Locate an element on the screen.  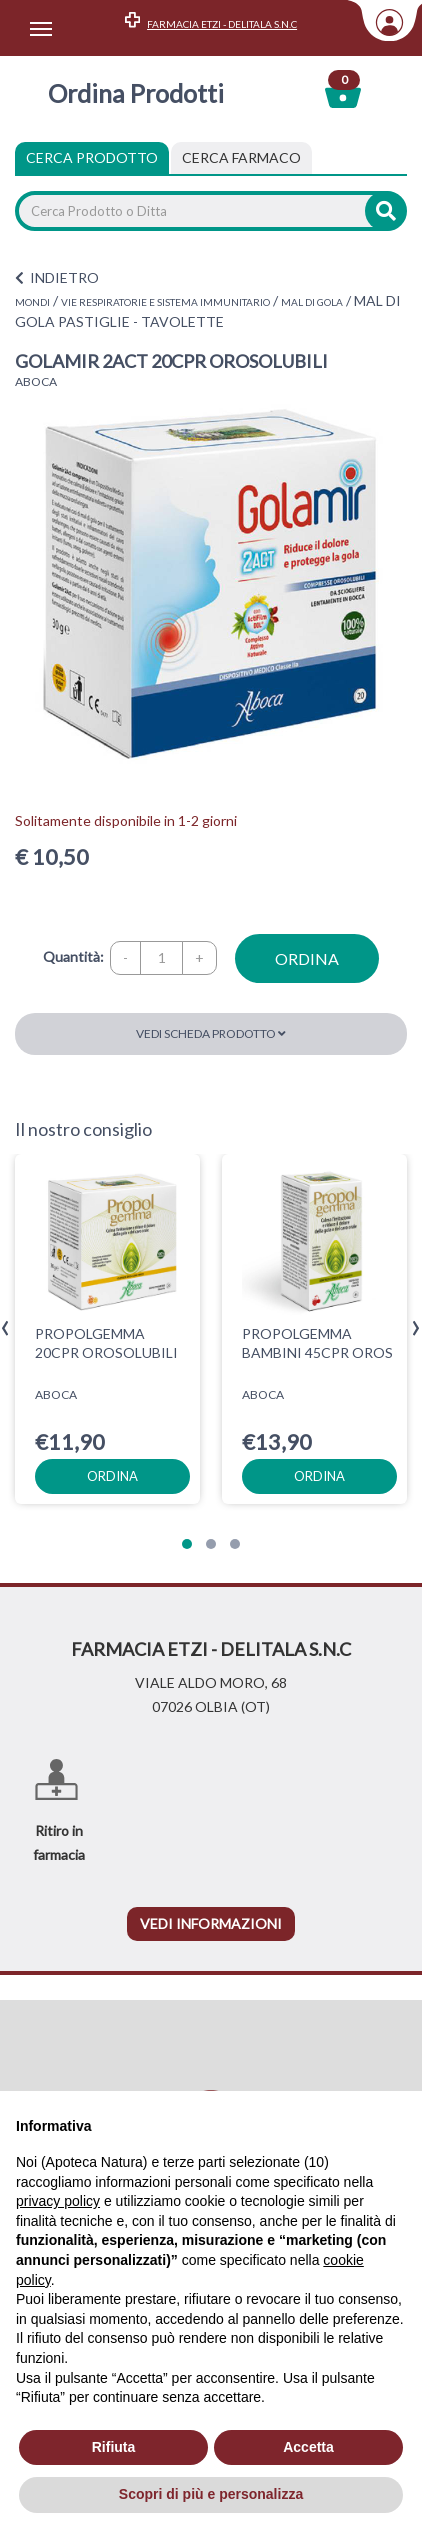
Rifiuta [button] is located at coordinates (114, 2447).